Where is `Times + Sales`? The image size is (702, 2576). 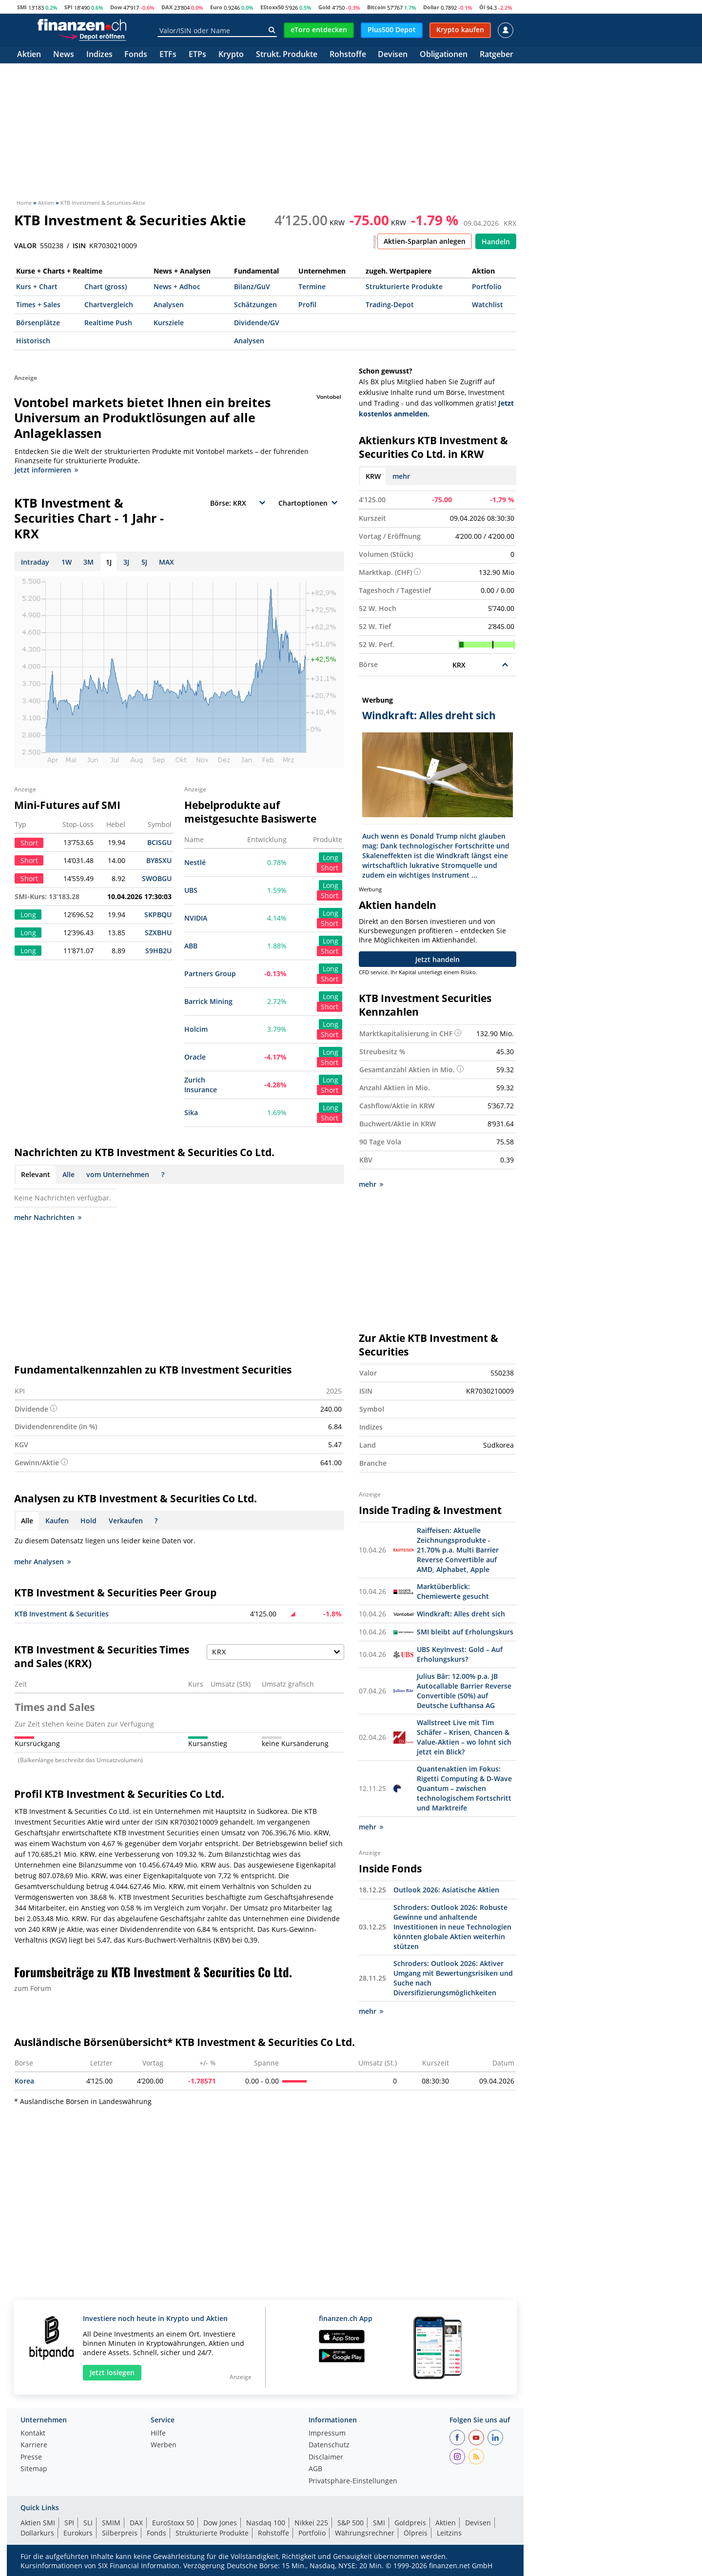
Times + Sales is located at coordinates (38, 304).